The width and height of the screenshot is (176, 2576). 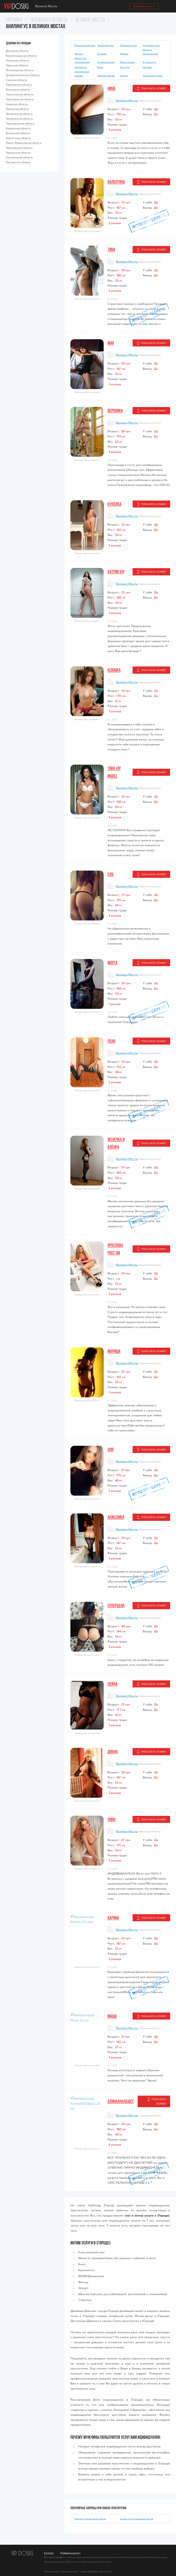 I want to click on Эскорт, so click(x=124, y=75).